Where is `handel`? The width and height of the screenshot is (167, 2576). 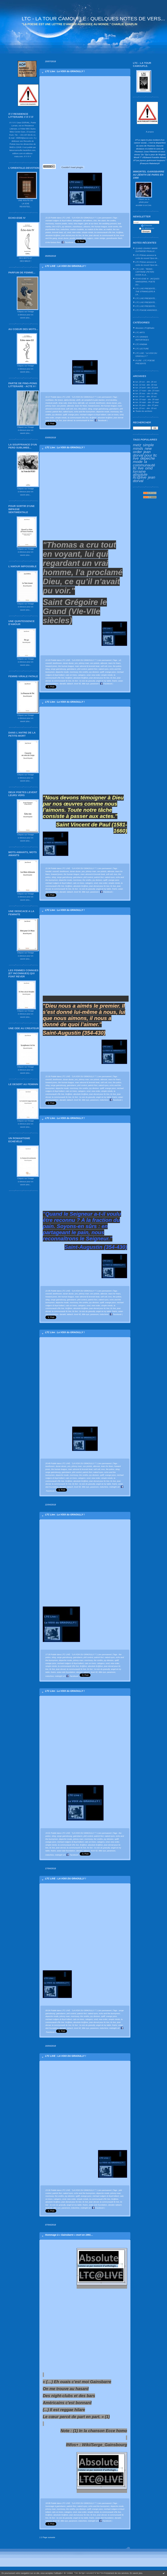
handel is located at coordinates (48, 871).